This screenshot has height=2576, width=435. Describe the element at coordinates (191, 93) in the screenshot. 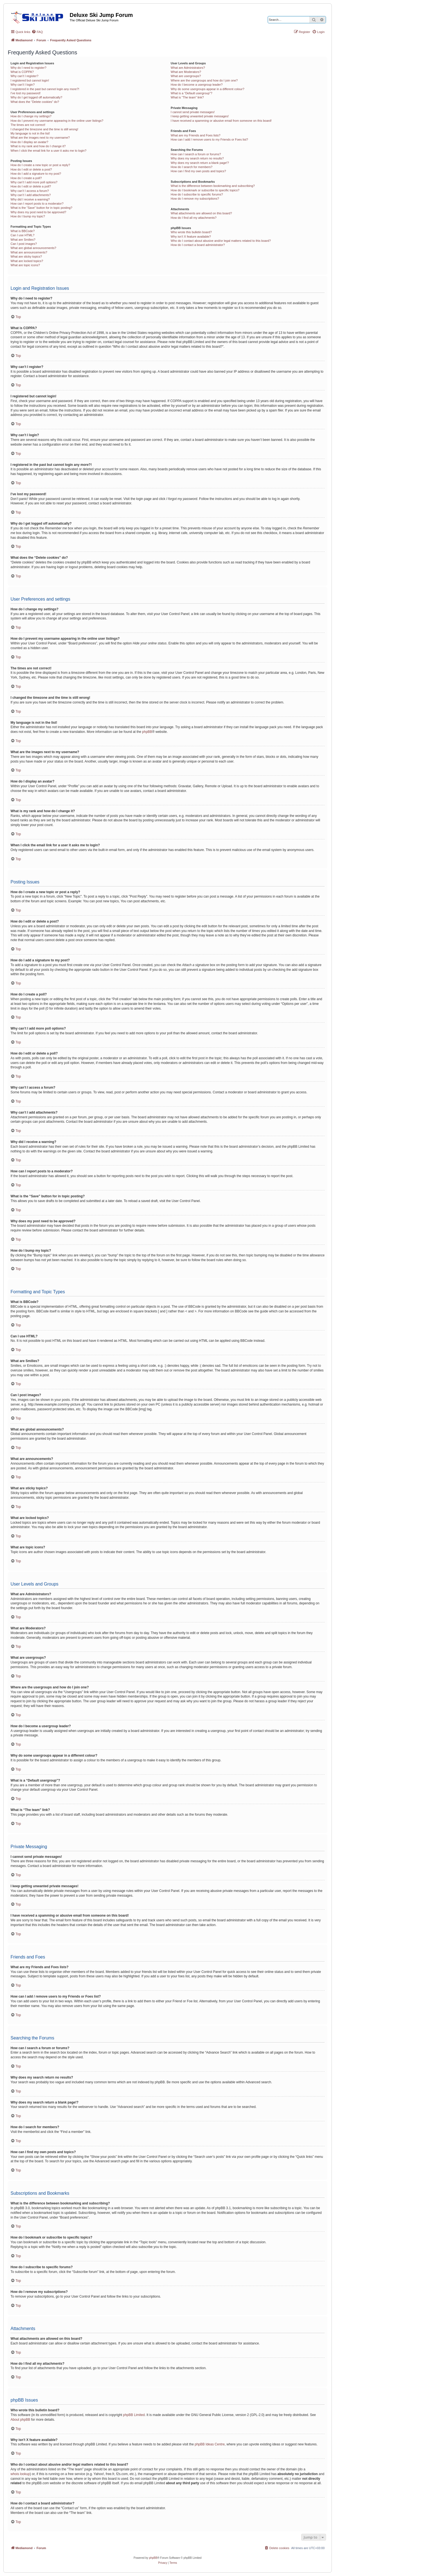

I see `What is a “Default usergroup”?` at that location.